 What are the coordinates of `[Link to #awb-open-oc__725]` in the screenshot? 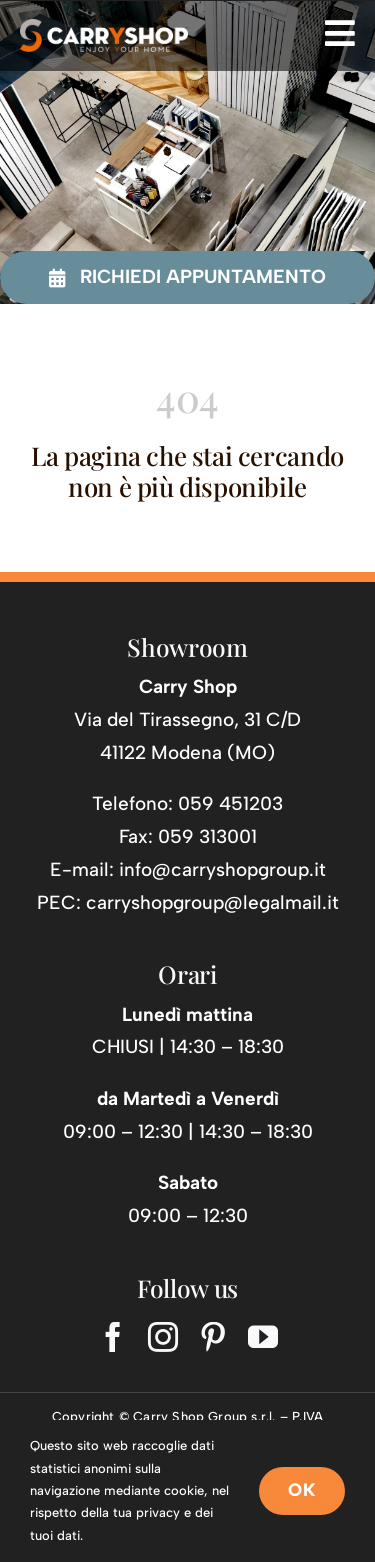 It's located at (340, 33).